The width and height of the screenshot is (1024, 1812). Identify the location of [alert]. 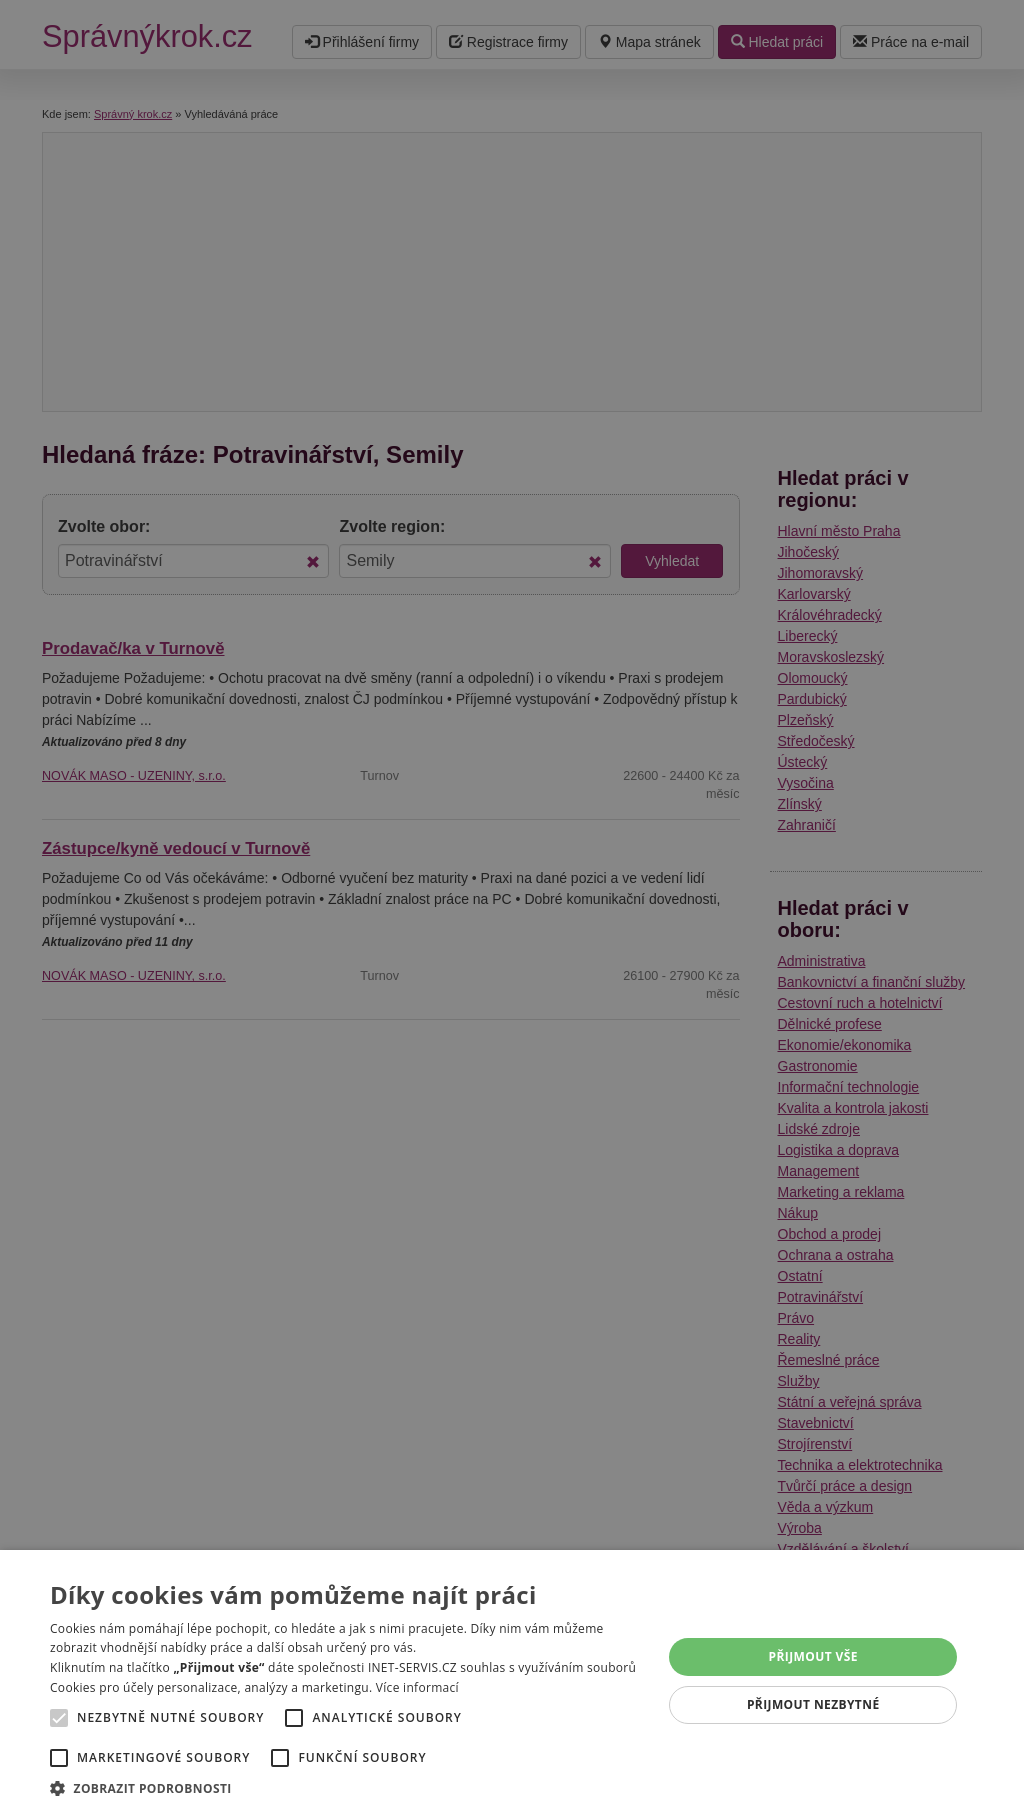
(512, 906).